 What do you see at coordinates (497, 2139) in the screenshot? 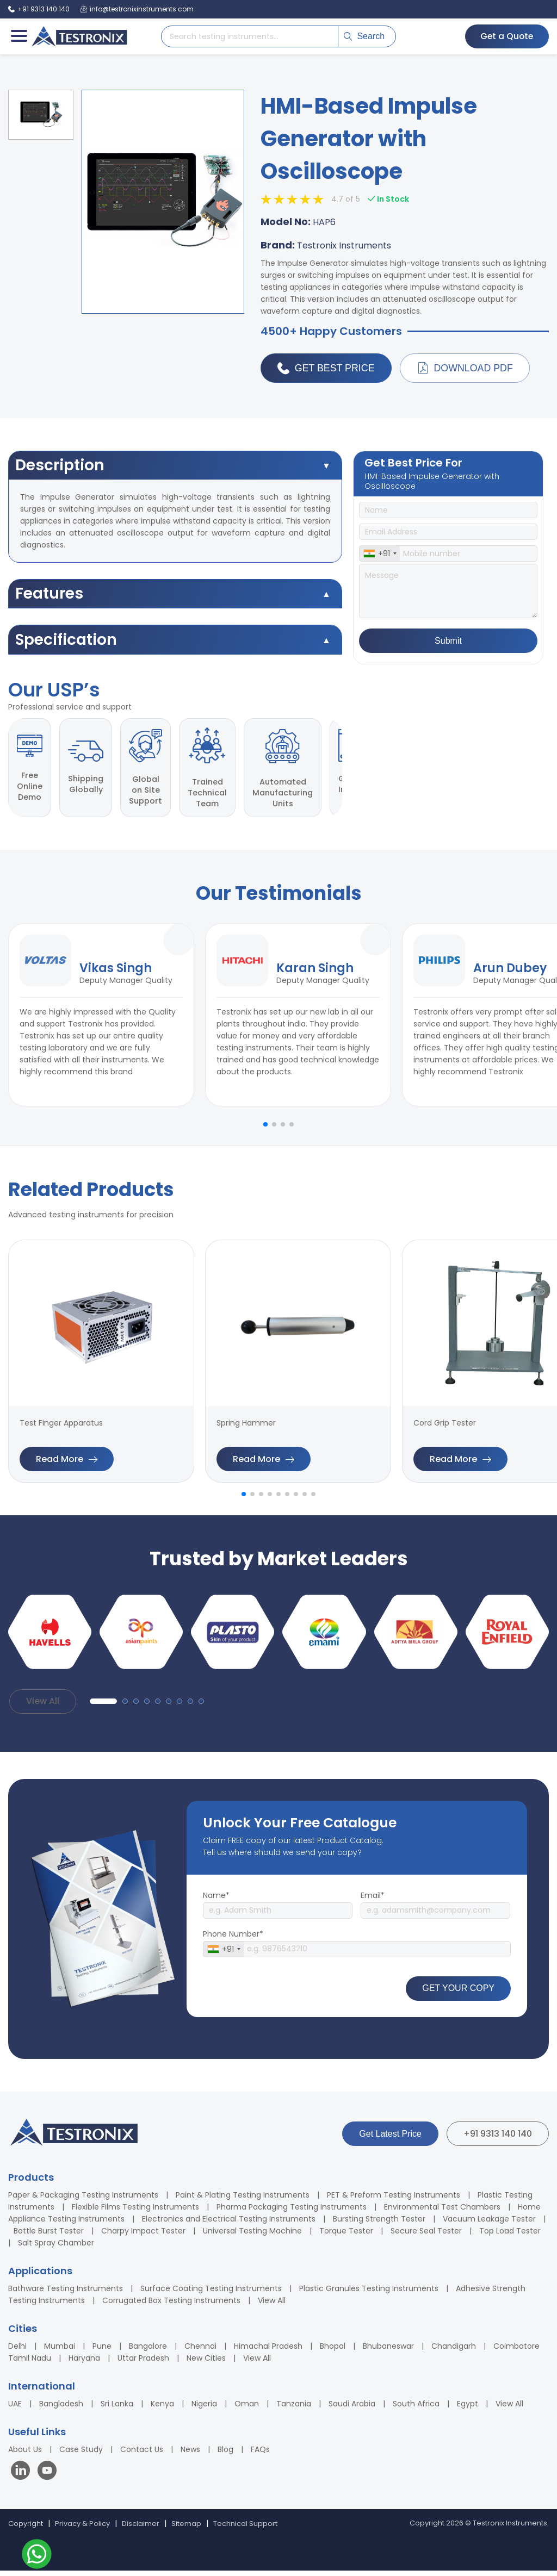
I see `+91 9313 140 140` at bounding box center [497, 2139].